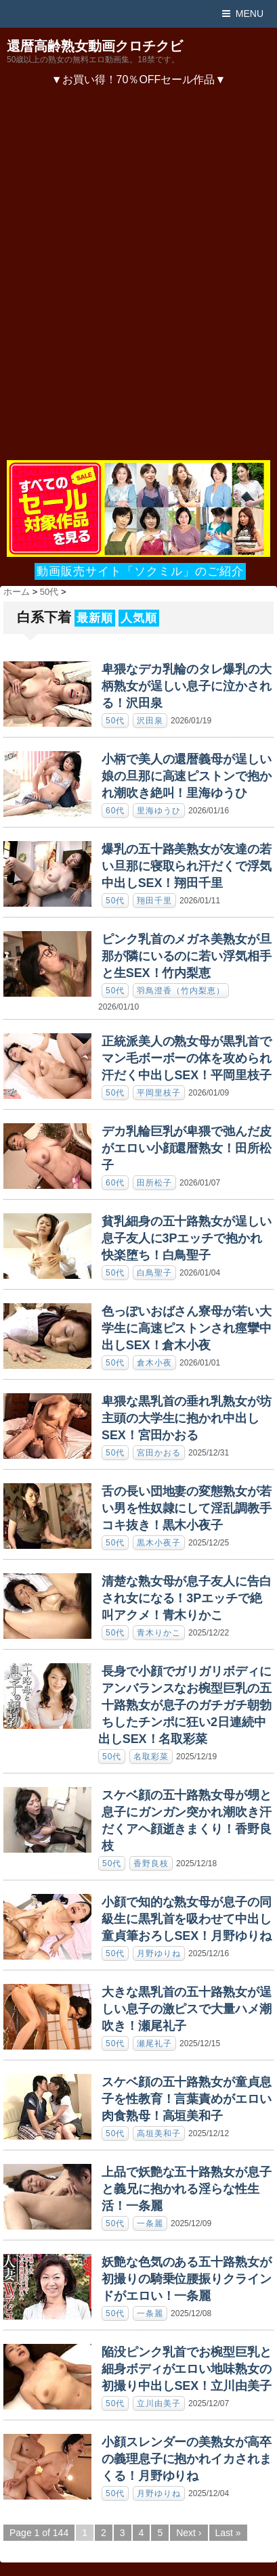  What do you see at coordinates (151, 1756) in the screenshot?
I see `名取彩菜` at bounding box center [151, 1756].